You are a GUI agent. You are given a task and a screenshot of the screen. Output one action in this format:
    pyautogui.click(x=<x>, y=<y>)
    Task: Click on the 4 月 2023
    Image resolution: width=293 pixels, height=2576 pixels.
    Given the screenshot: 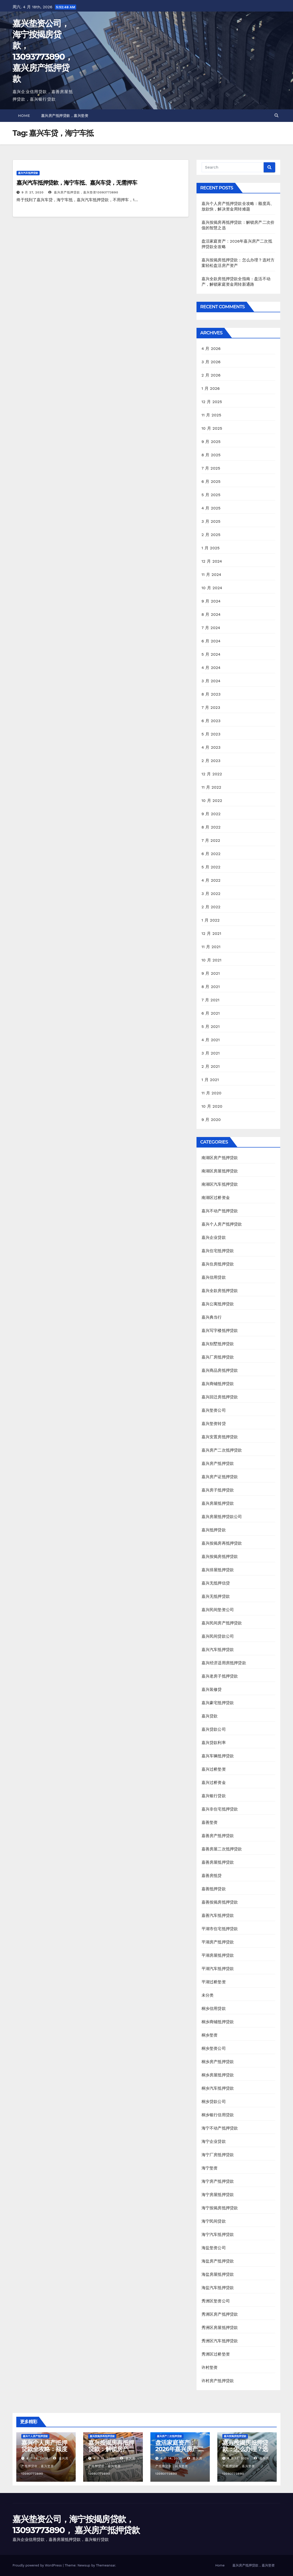 What is the action you would take?
    pyautogui.click(x=211, y=747)
    